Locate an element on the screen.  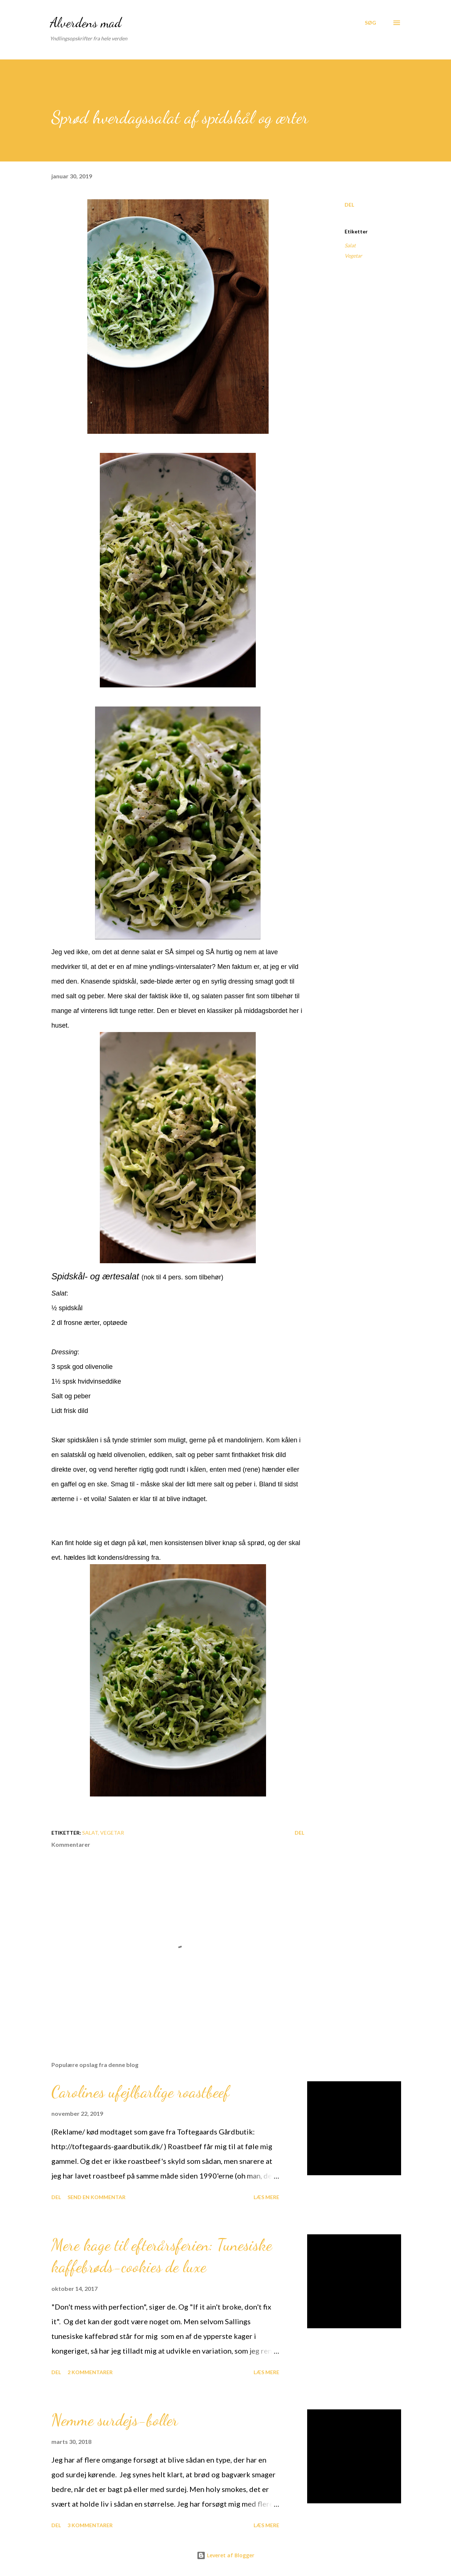
Del [button] is located at coordinates (349, 204).